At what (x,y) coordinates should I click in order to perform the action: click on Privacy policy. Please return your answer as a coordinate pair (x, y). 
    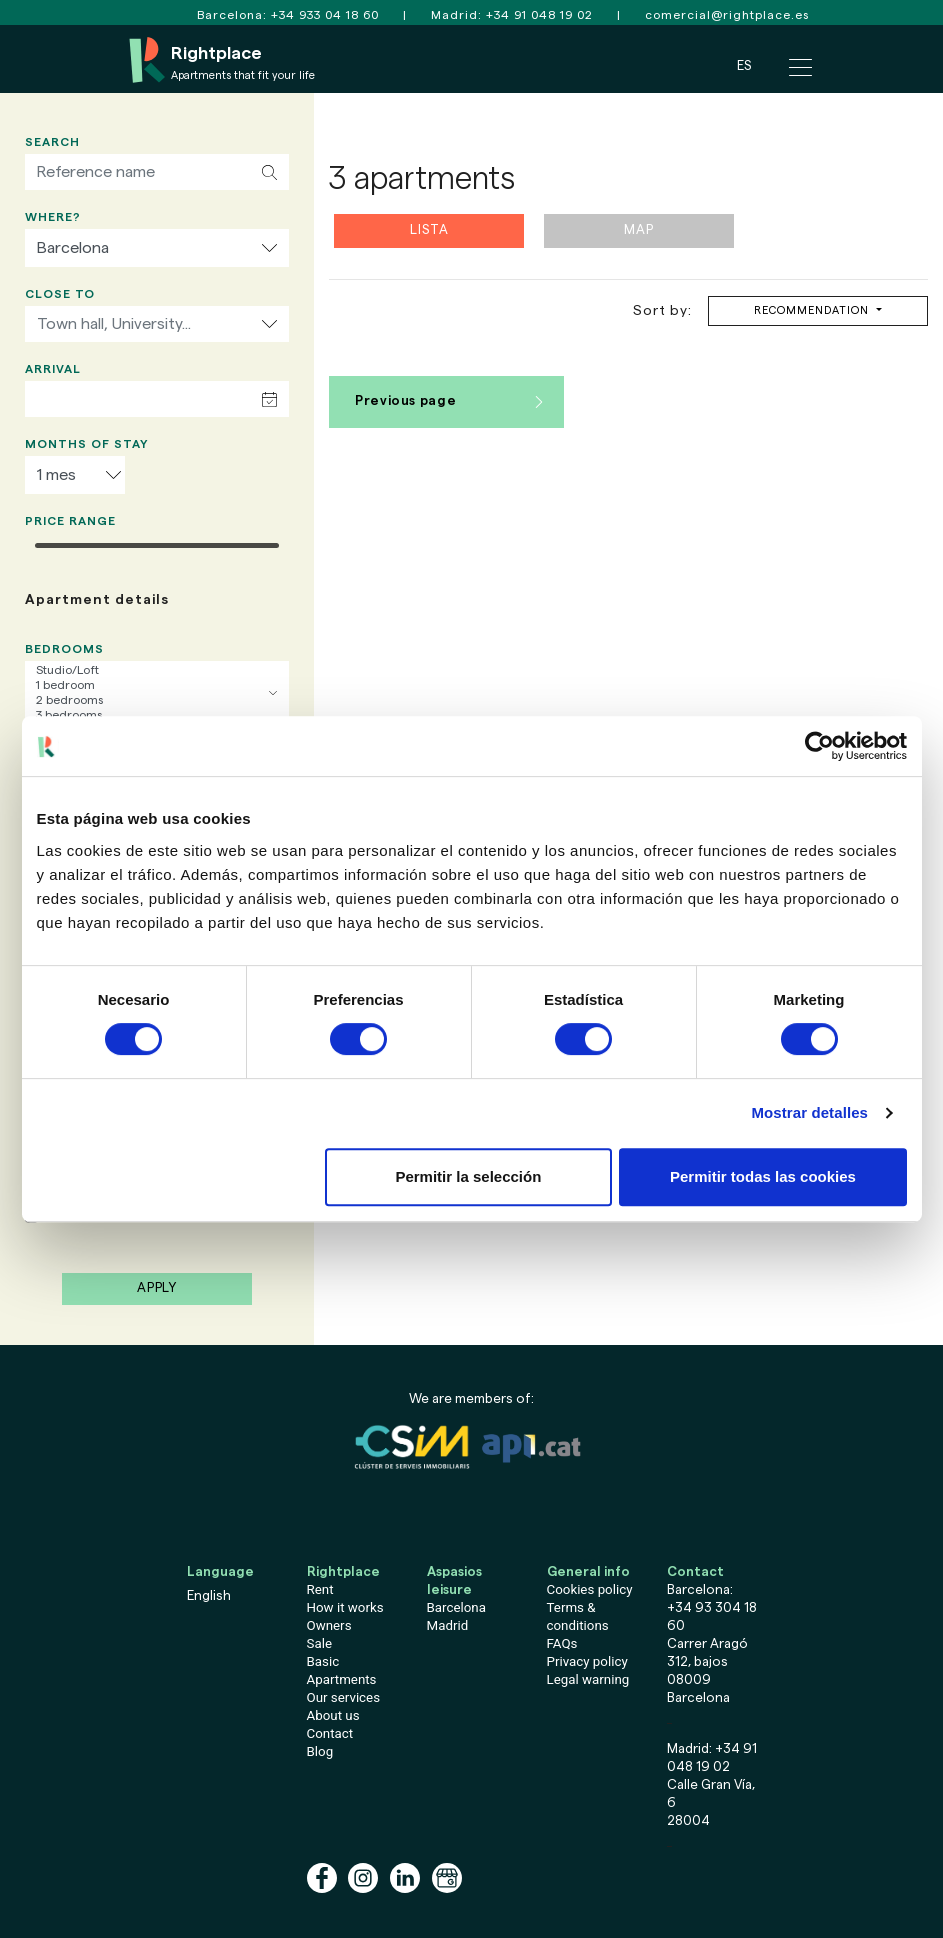
    Looking at the image, I should click on (587, 1661).